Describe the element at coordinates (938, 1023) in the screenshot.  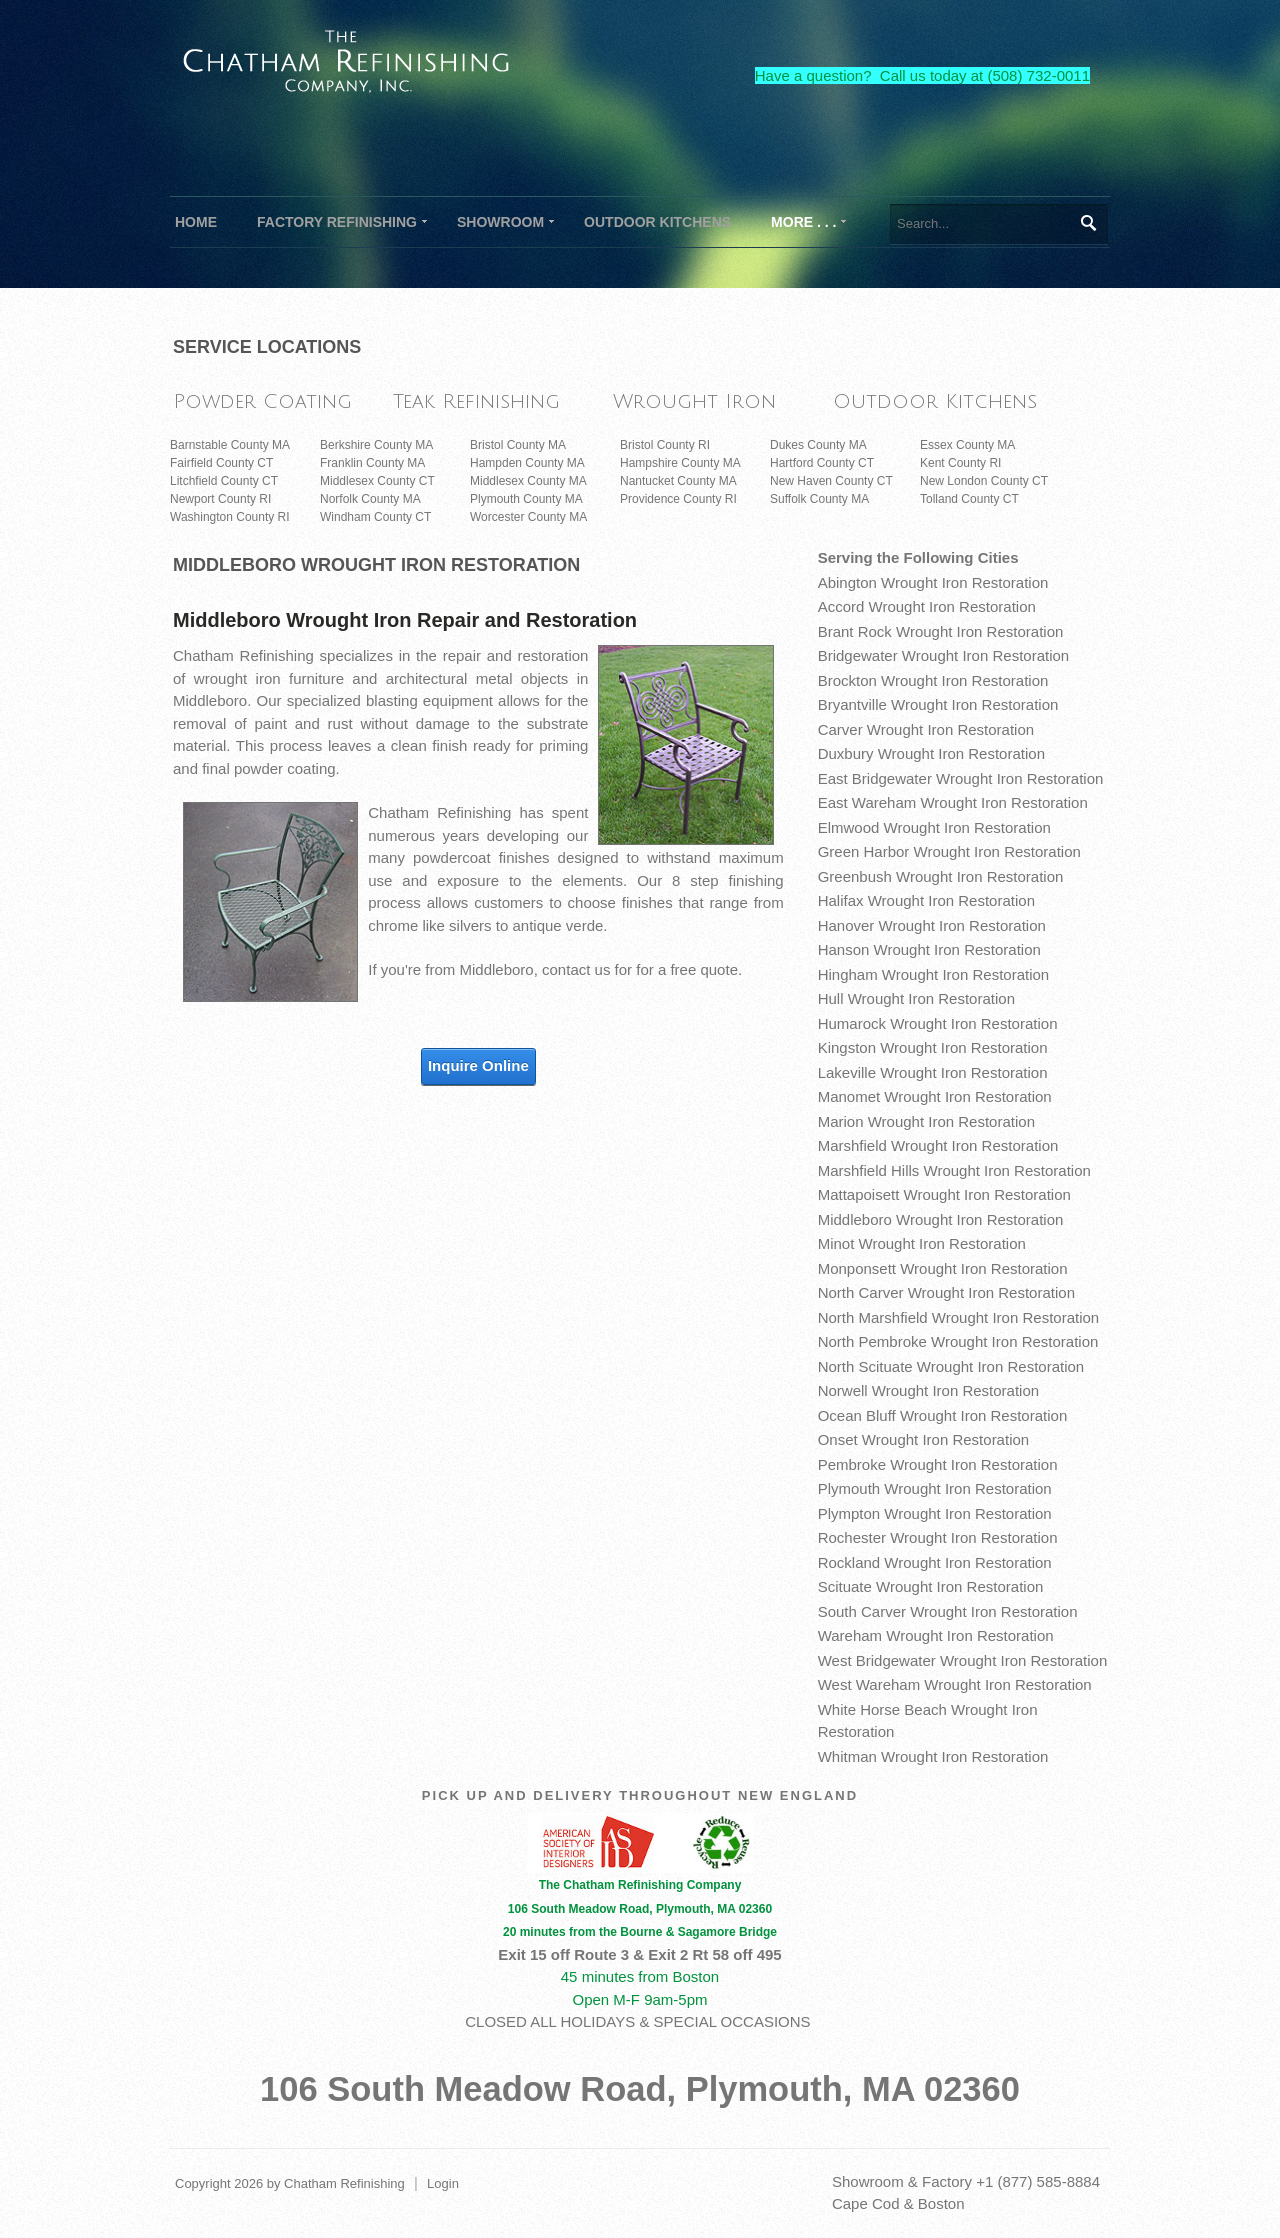
I see `Humarock Wrought Iron Restoration` at that location.